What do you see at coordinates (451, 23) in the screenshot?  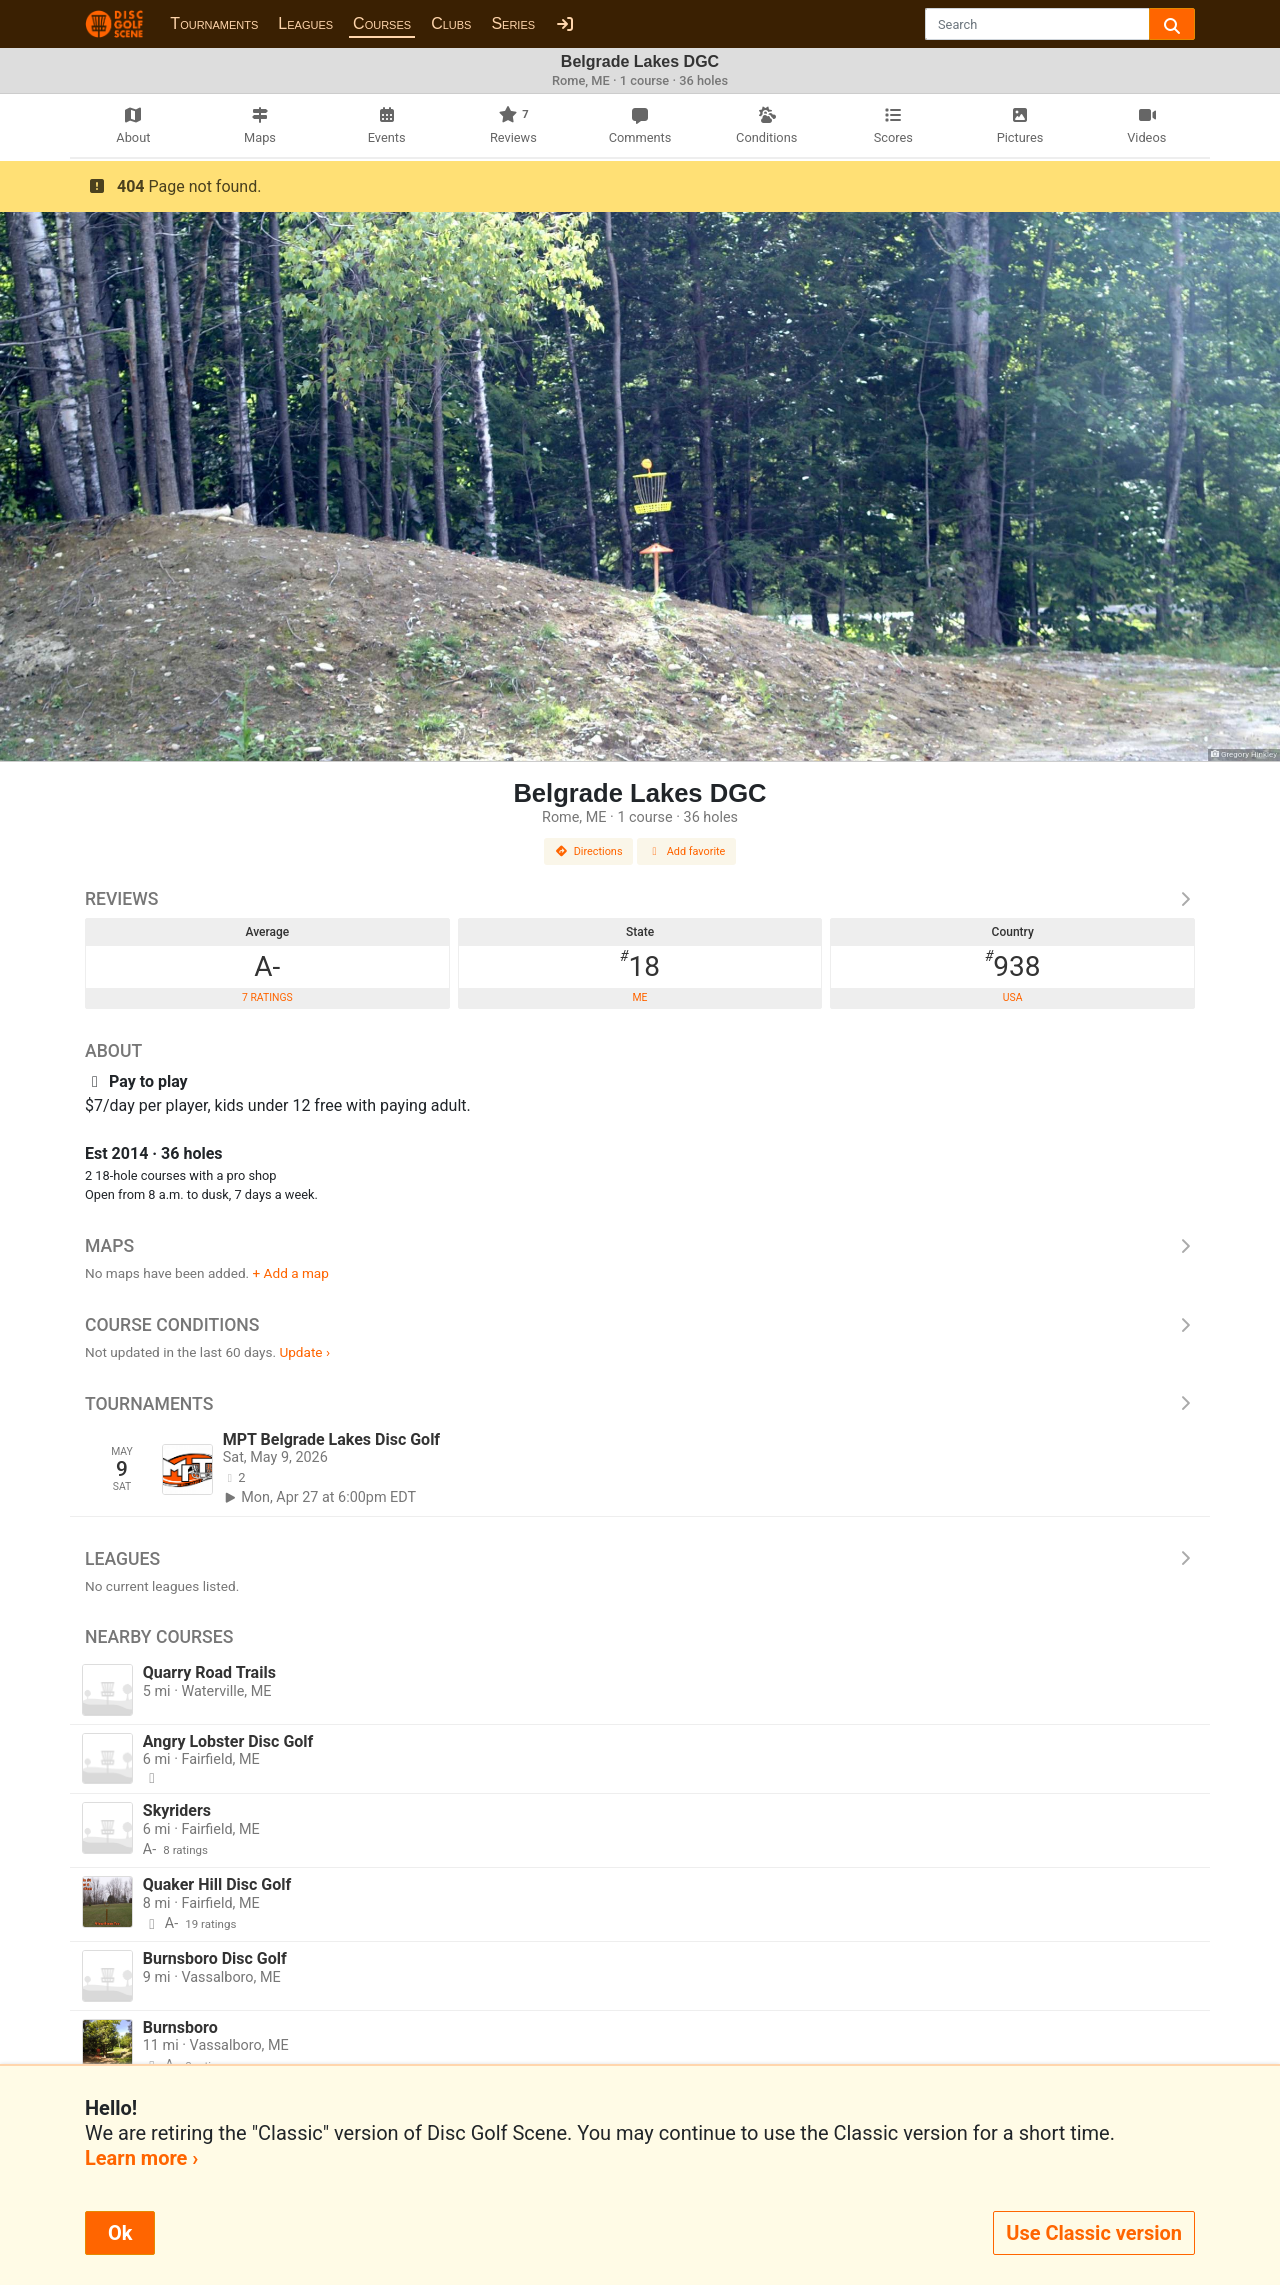 I see `Clubs` at bounding box center [451, 23].